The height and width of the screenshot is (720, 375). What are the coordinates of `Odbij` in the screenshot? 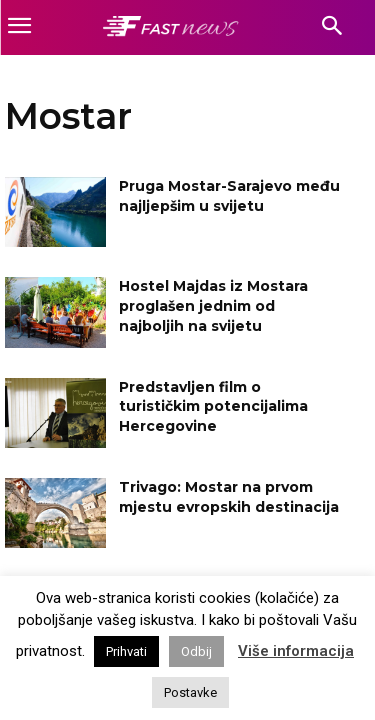 It's located at (196, 651).